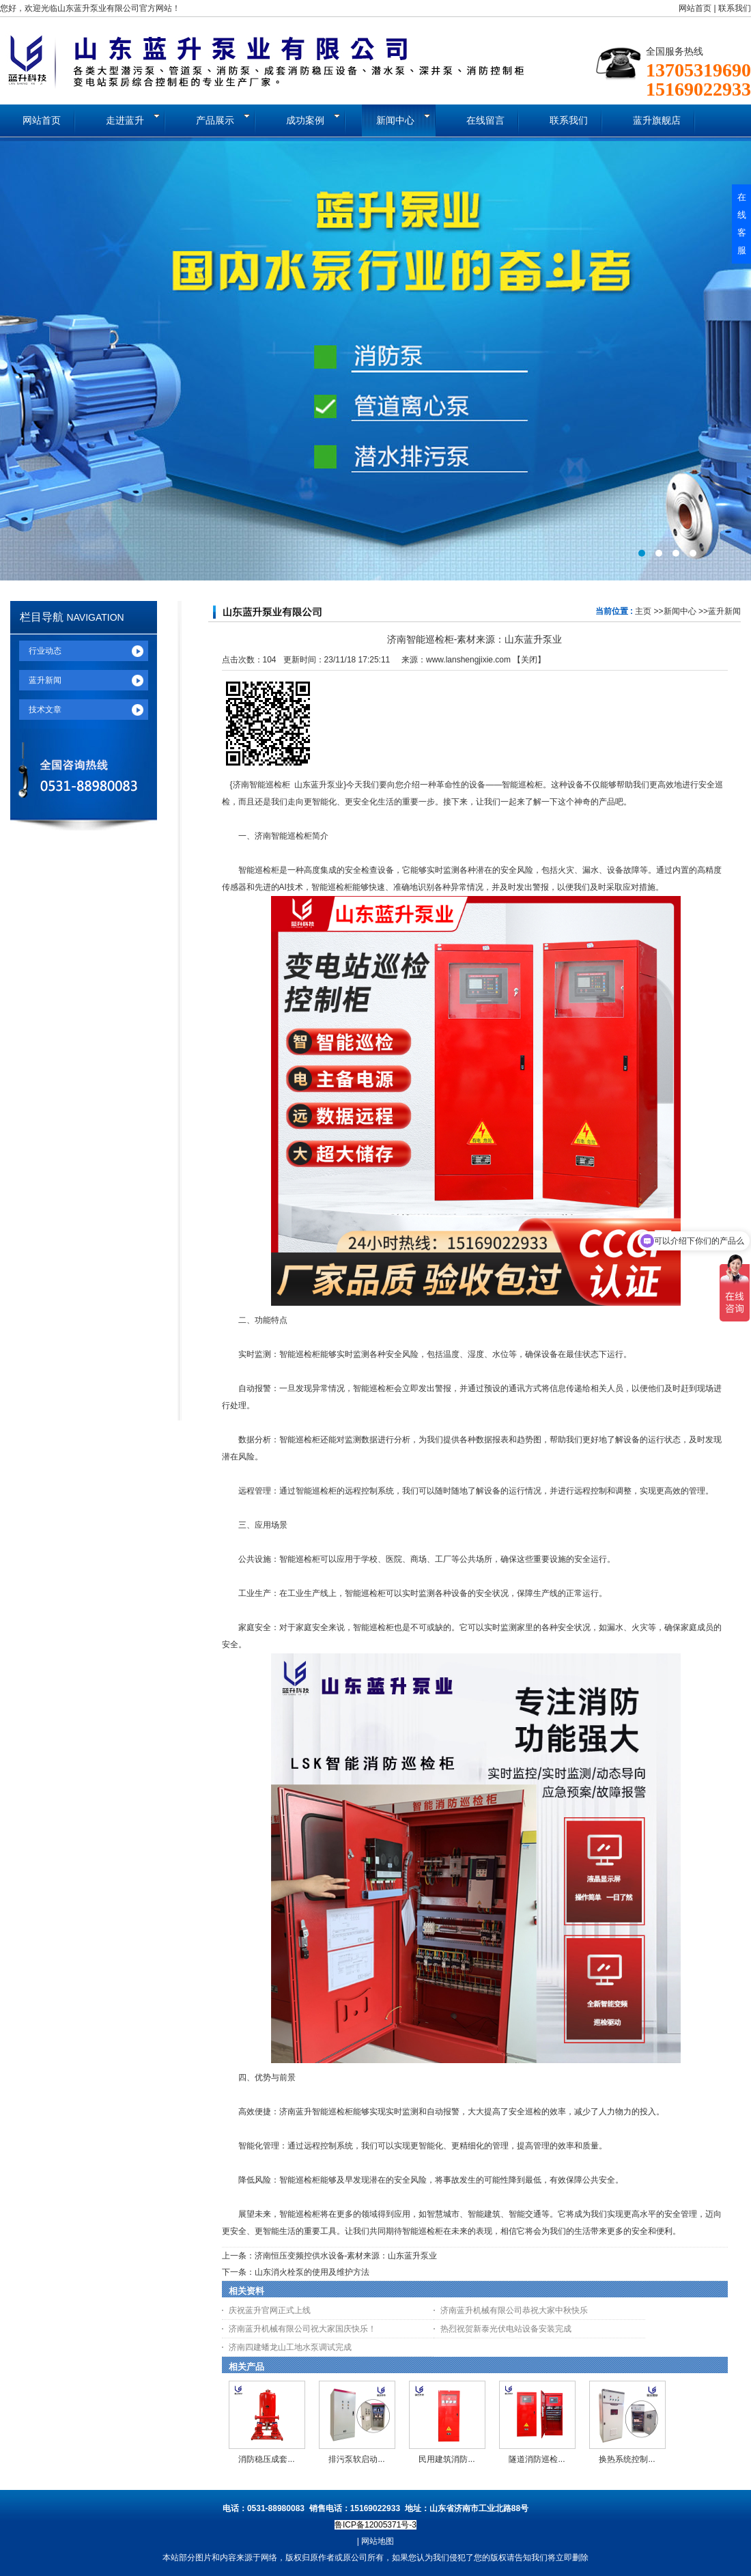  What do you see at coordinates (312, 2272) in the screenshot?
I see `山东消火栓泵的使用及维护方法` at bounding box center [312, 2272].